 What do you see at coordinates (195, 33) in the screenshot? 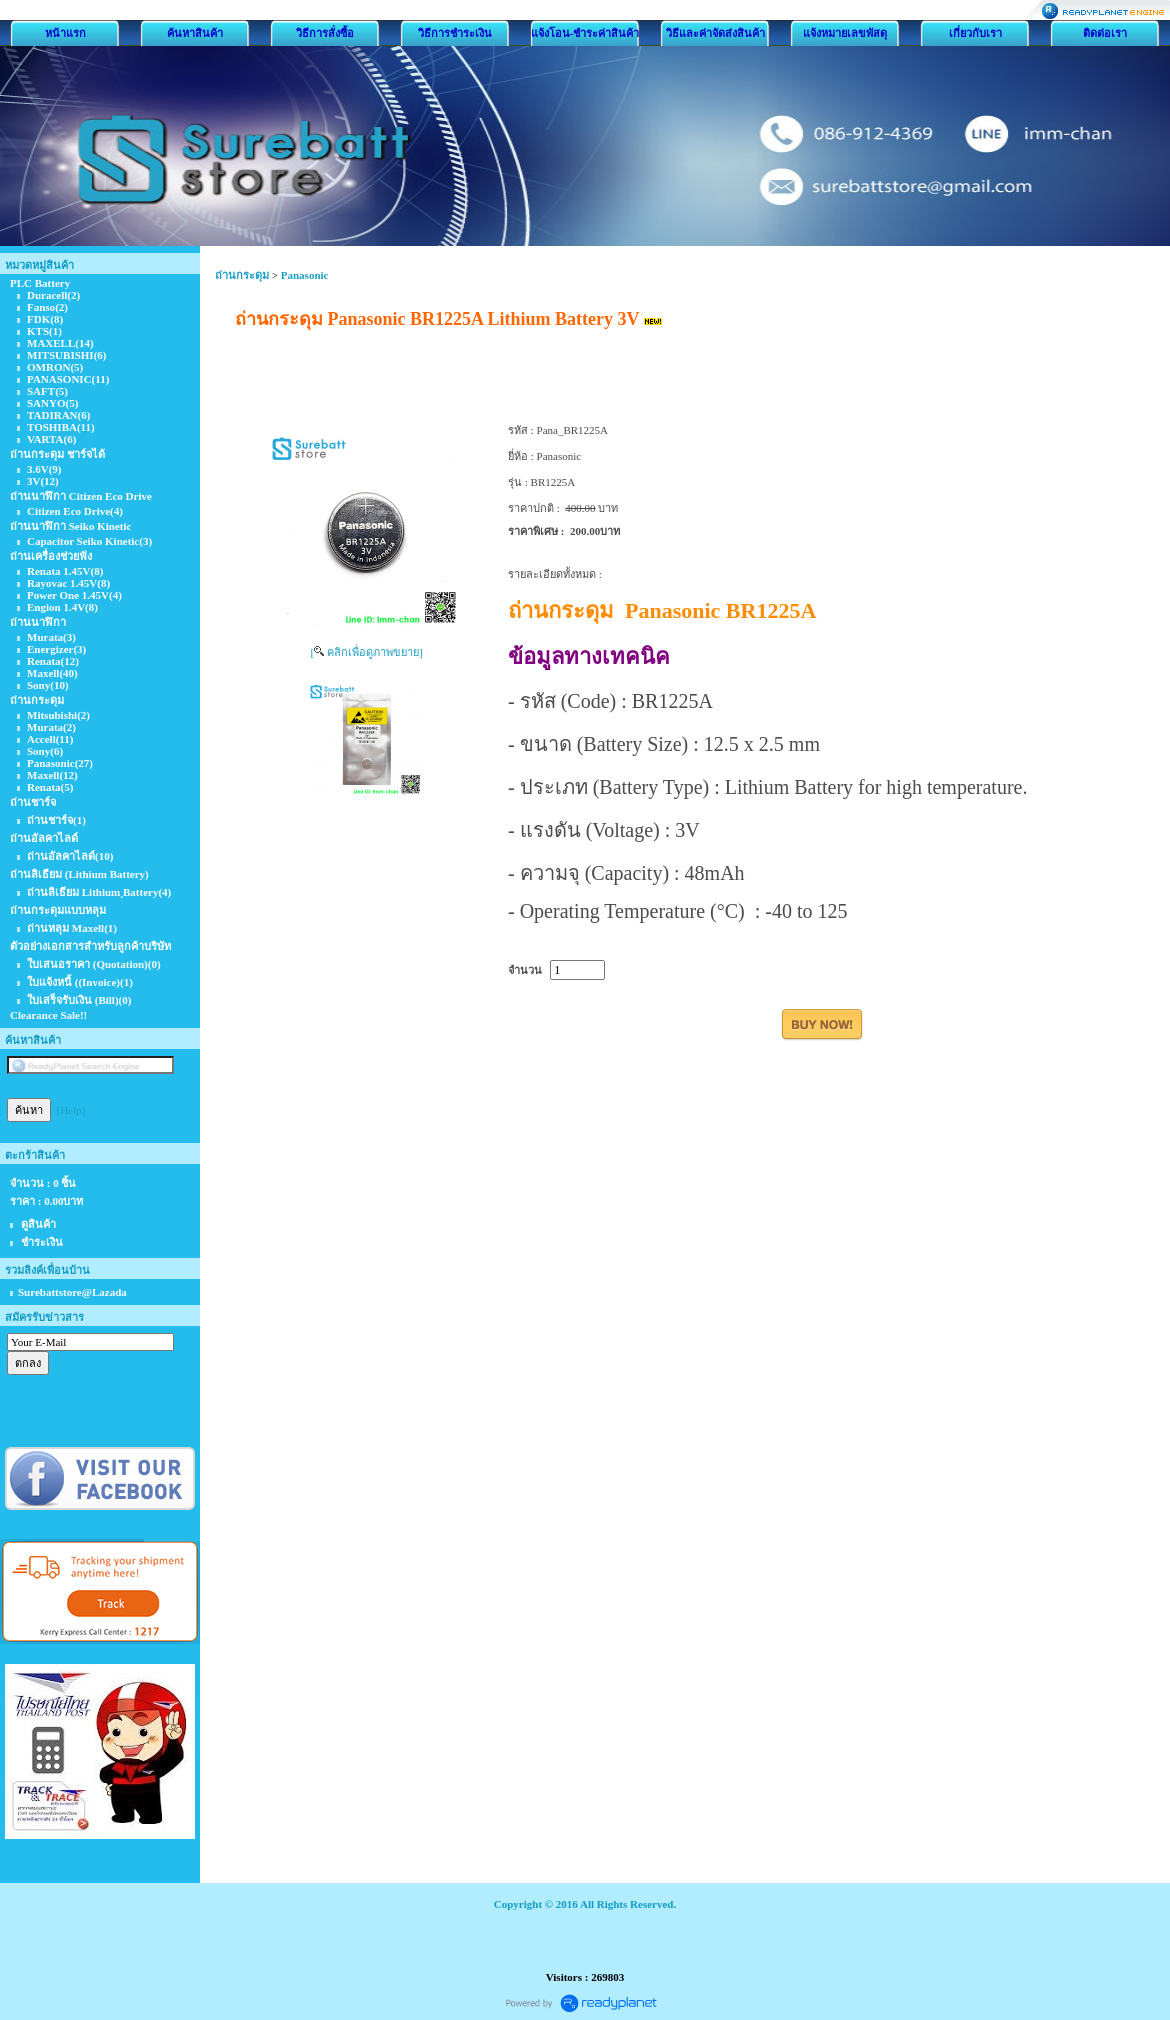
I see `ค้นหาสินค้า` at bounding box center [195, 33].